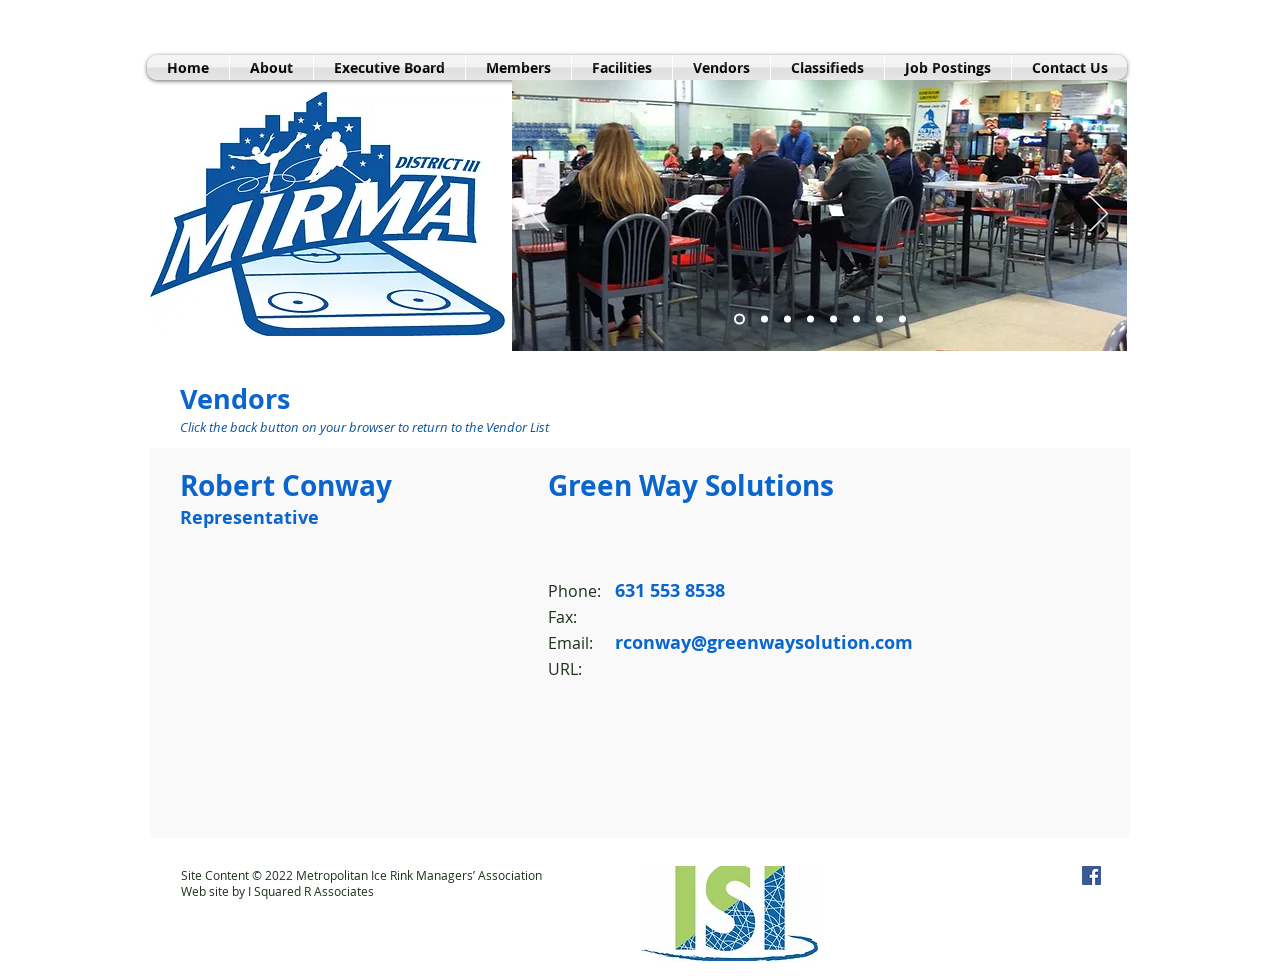  I want to click on rconway@greenwaysolution.com, so click(764, 642).